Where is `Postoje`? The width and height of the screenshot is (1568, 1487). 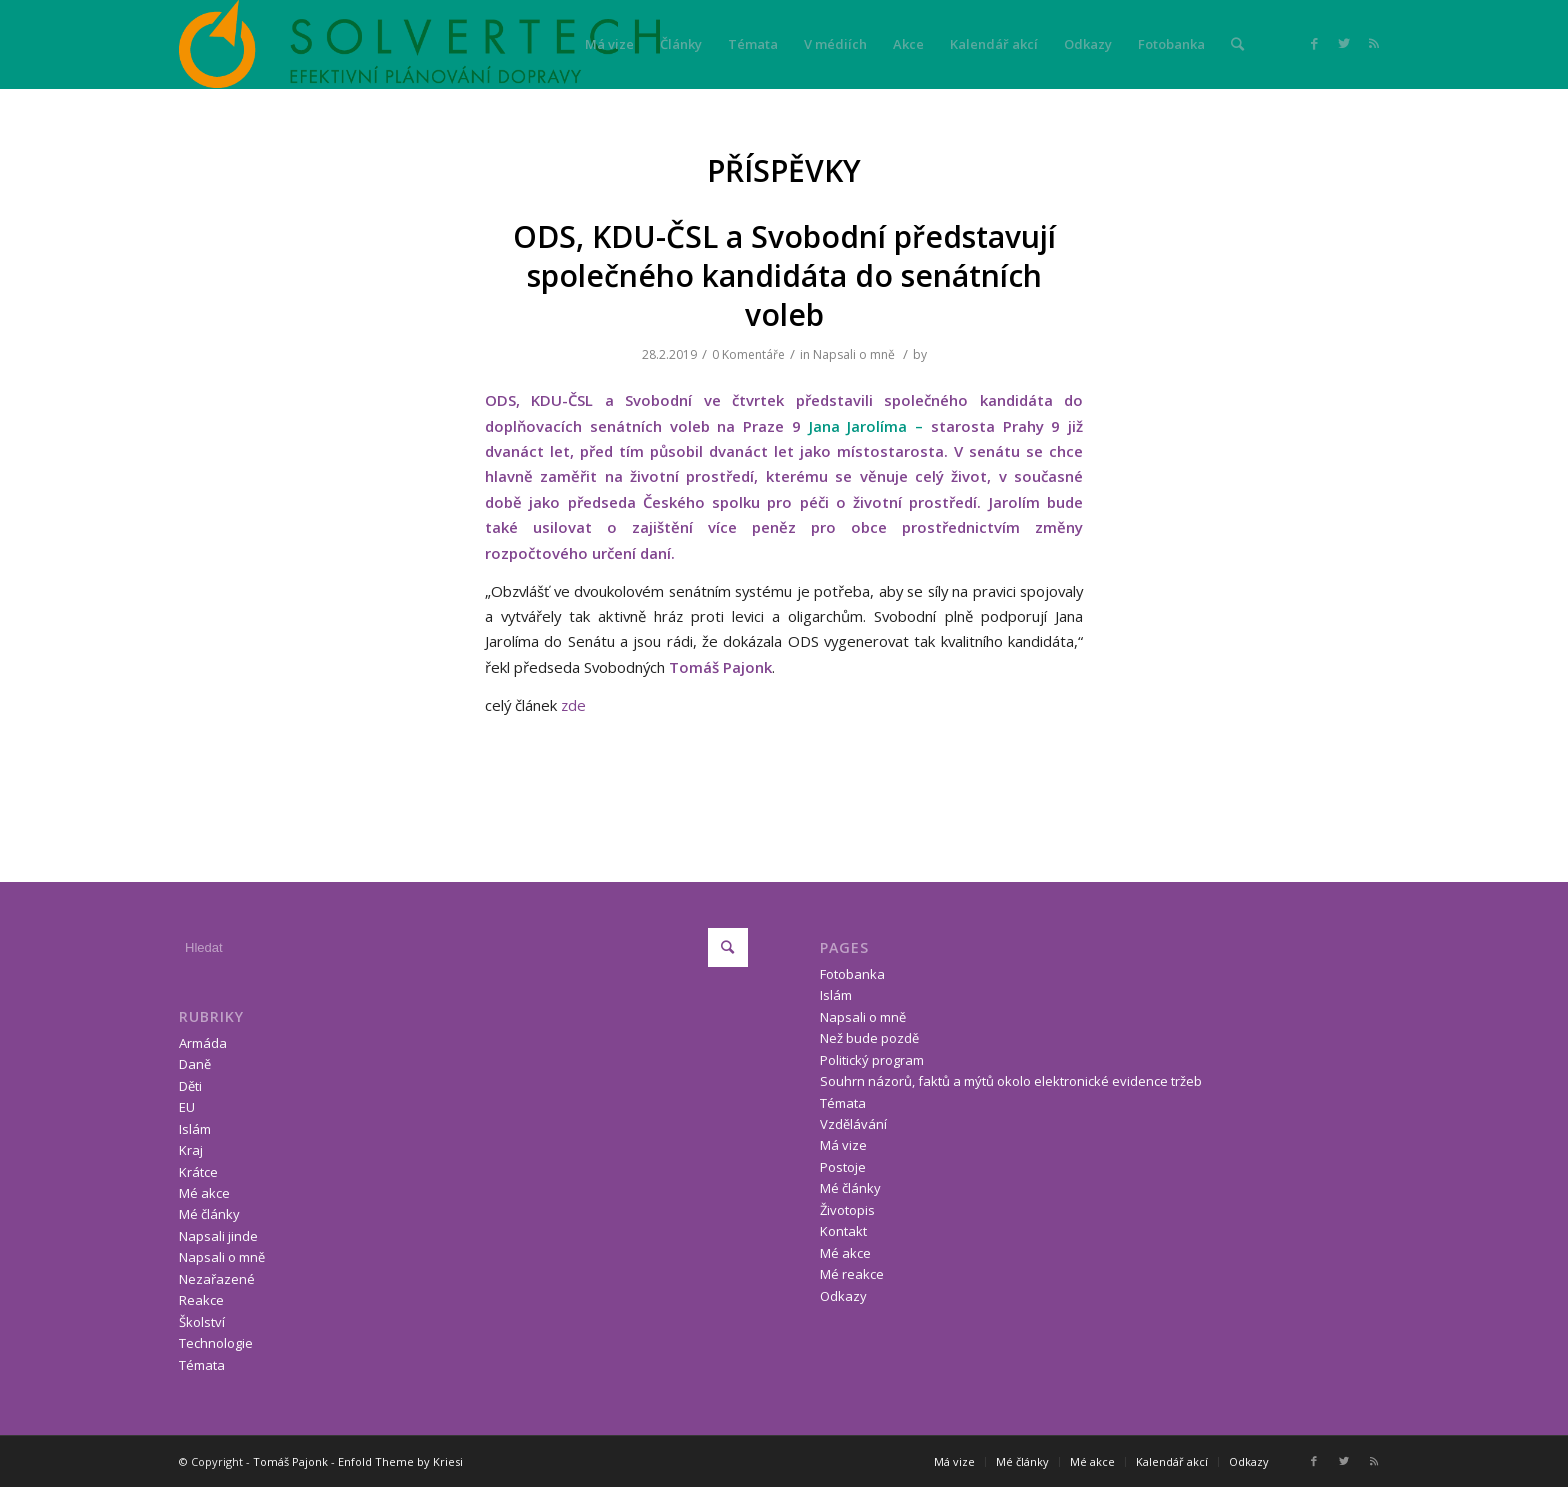 Postoje is located at coordinates (843, 1167).